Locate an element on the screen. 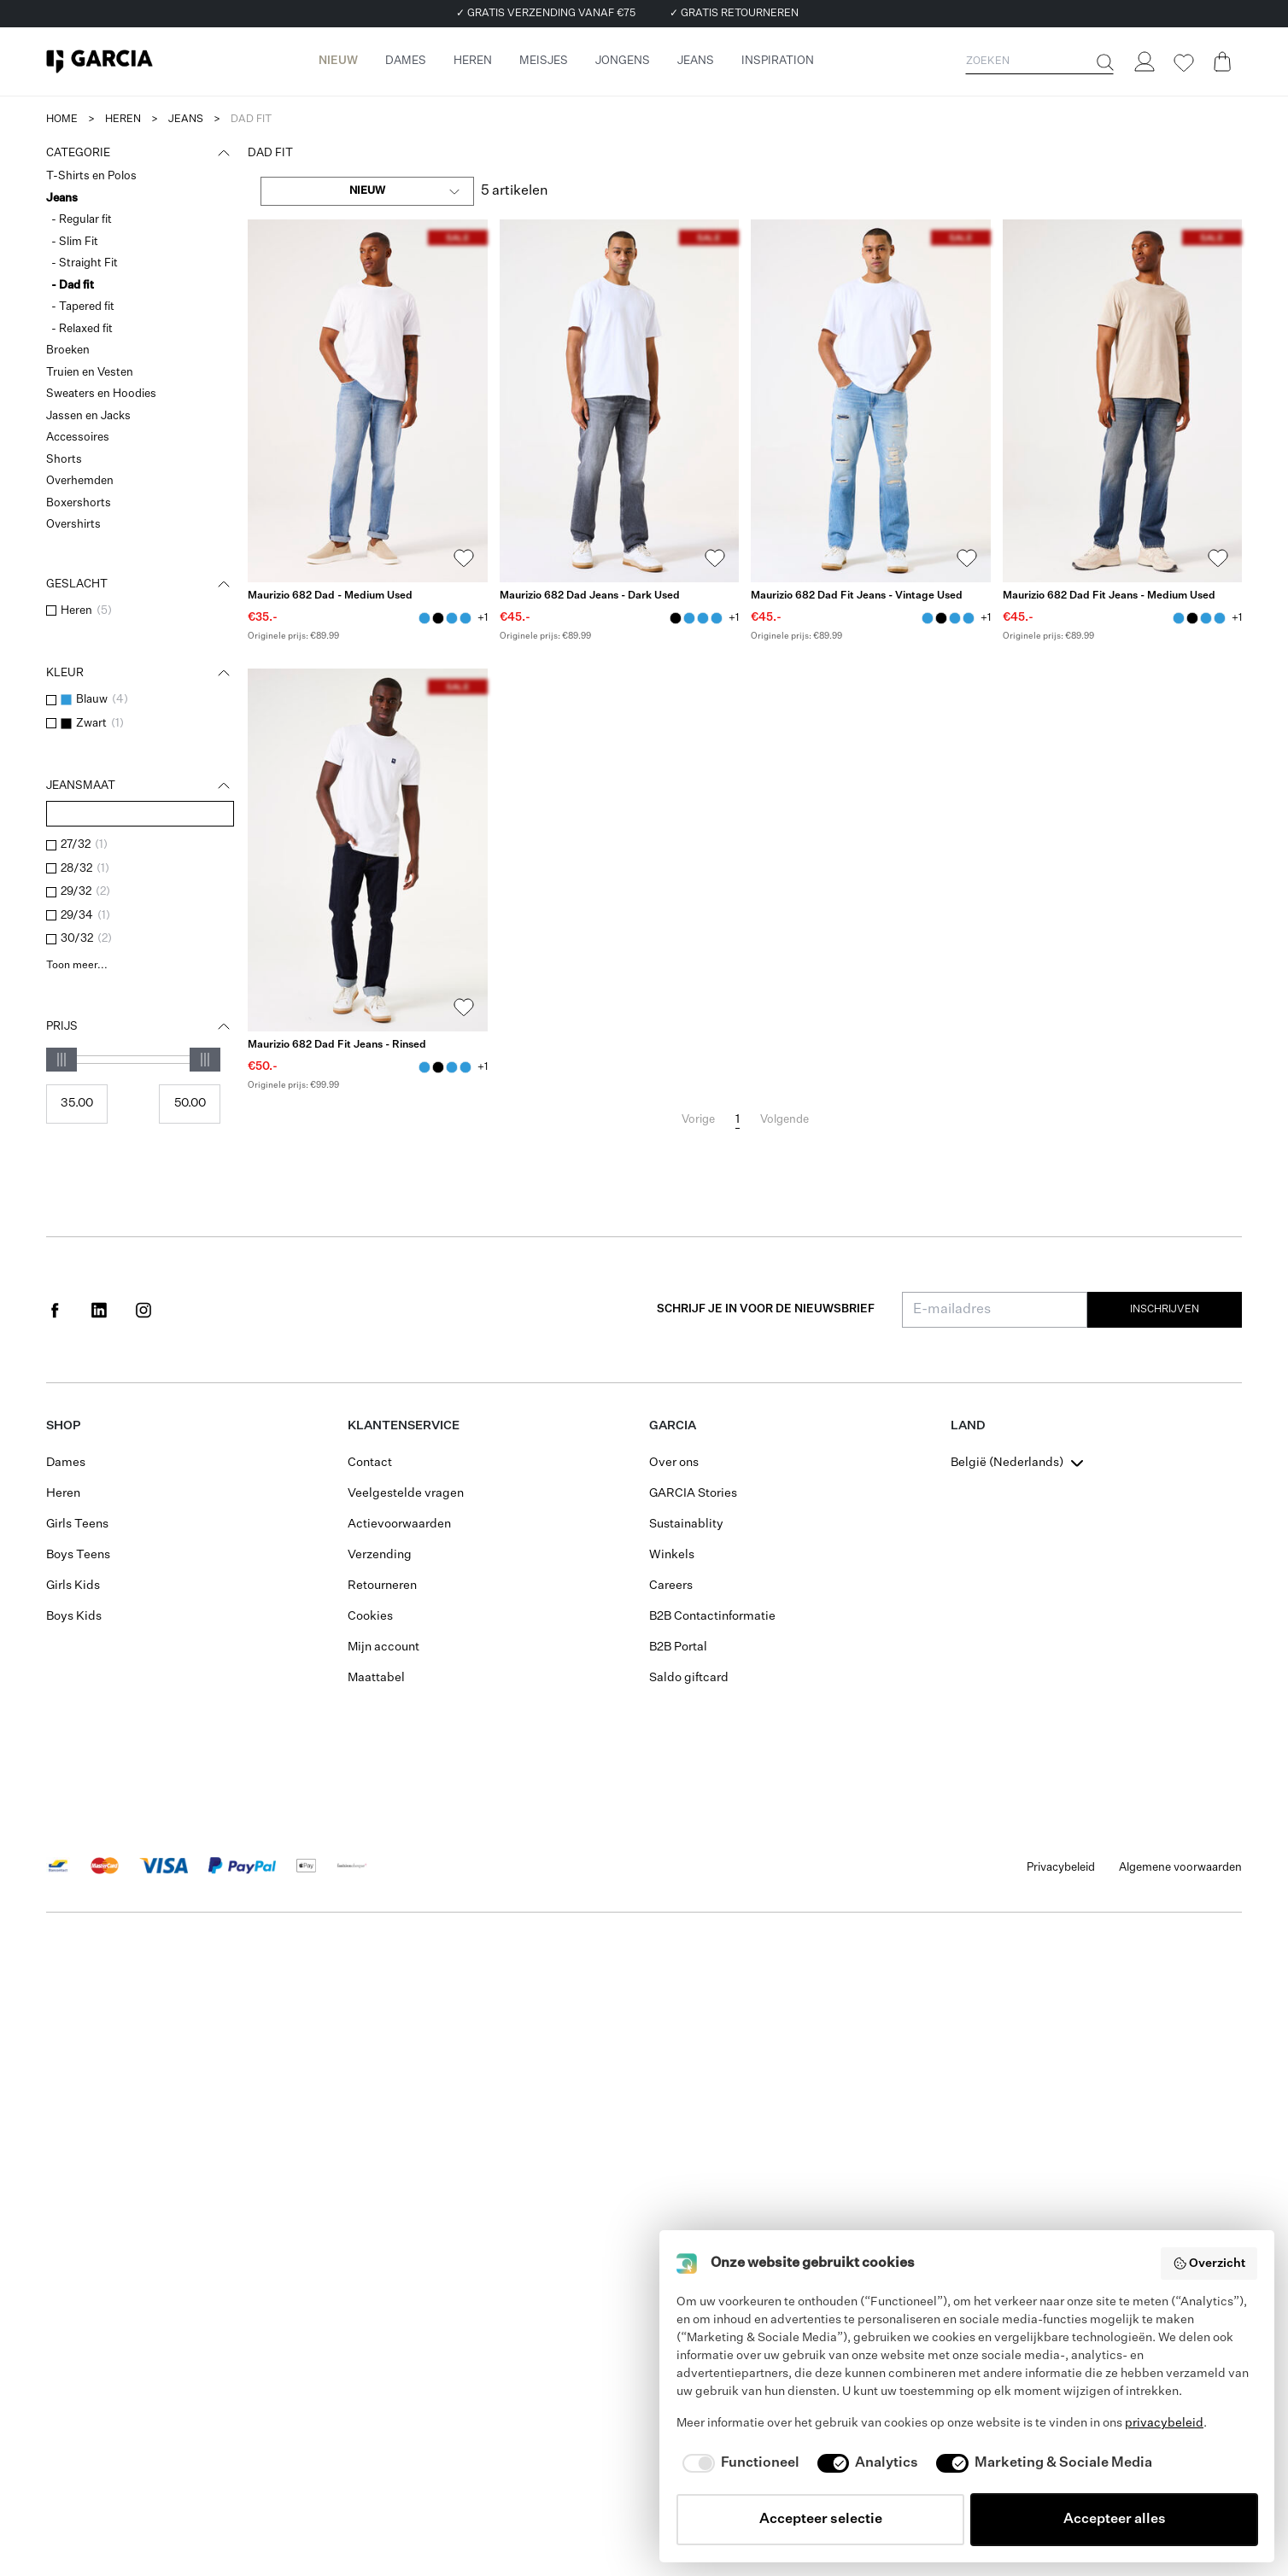 This screenshot has width=1288, height=2576. Retourneren is located at coordinates (382, 1586).